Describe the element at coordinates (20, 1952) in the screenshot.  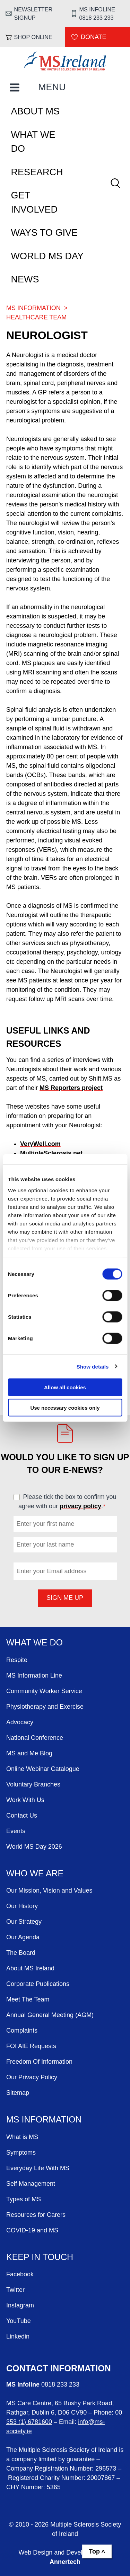
I see `The Board` at that location.